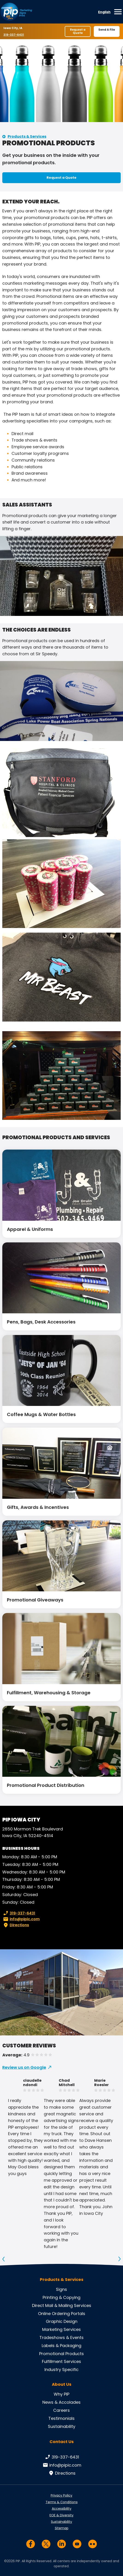  What do you see at coordinates (61, 2289) in the screenshot?
I see `Signs` at bounding box center [61, 2289].